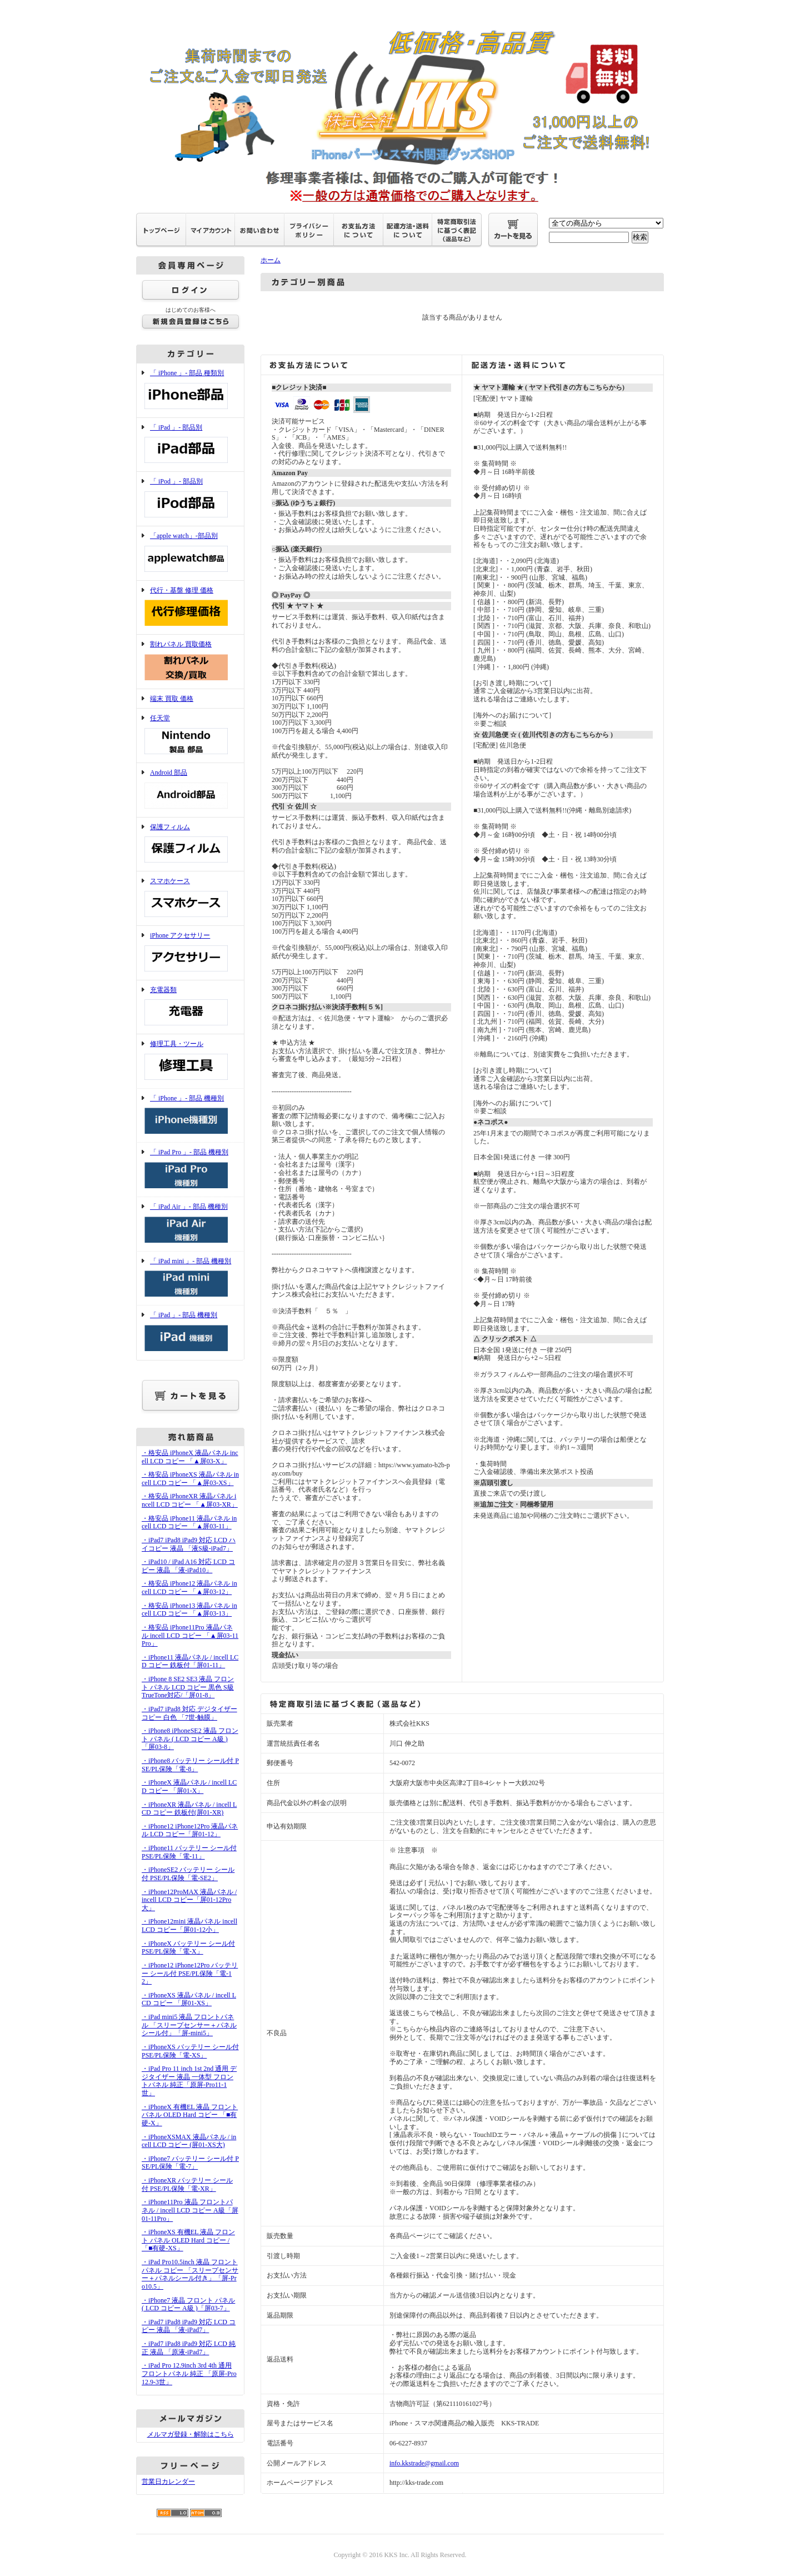 Image resolution: width=800 pixels, height=2576 pixels. Describe the element at coordinates (190, 790) in the screenshot. I see `Android 部品` at that location.